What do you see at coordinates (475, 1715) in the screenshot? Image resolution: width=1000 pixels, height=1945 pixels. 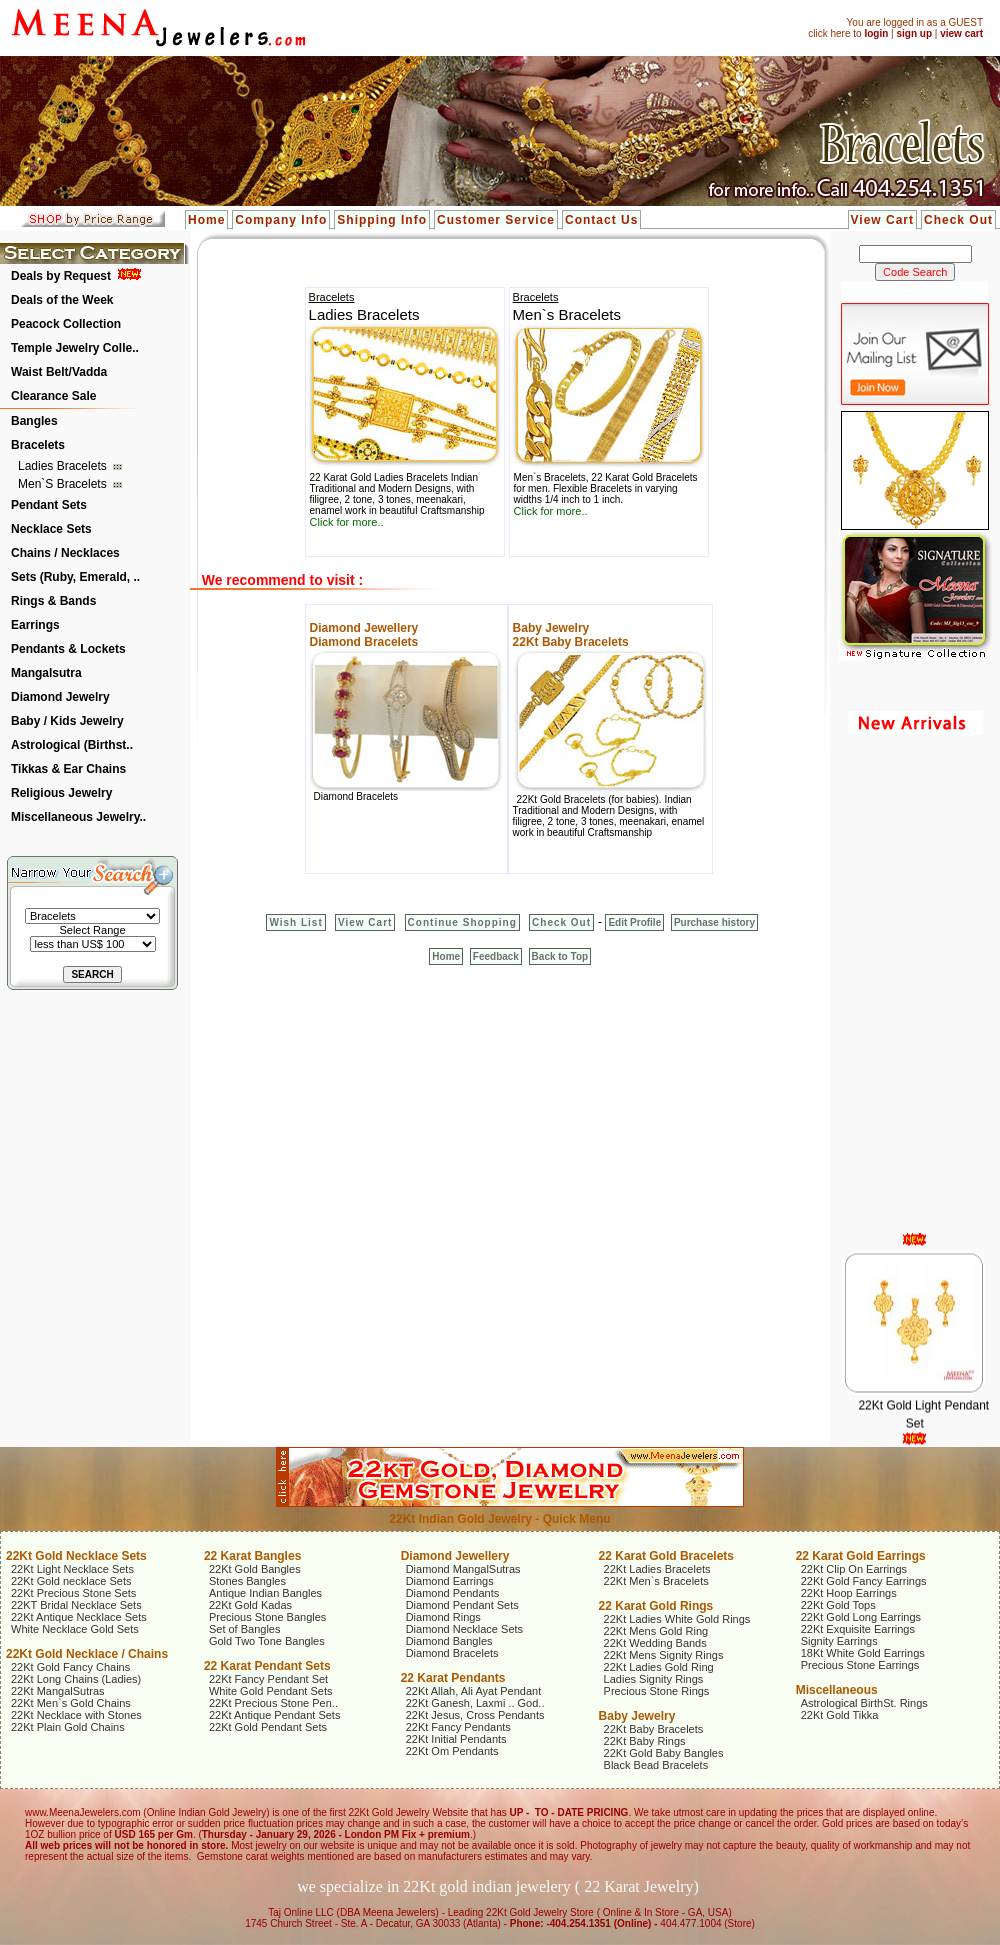 I see `22Kt Jesus, Cross Pendants` at bounding box center [475, 1715].